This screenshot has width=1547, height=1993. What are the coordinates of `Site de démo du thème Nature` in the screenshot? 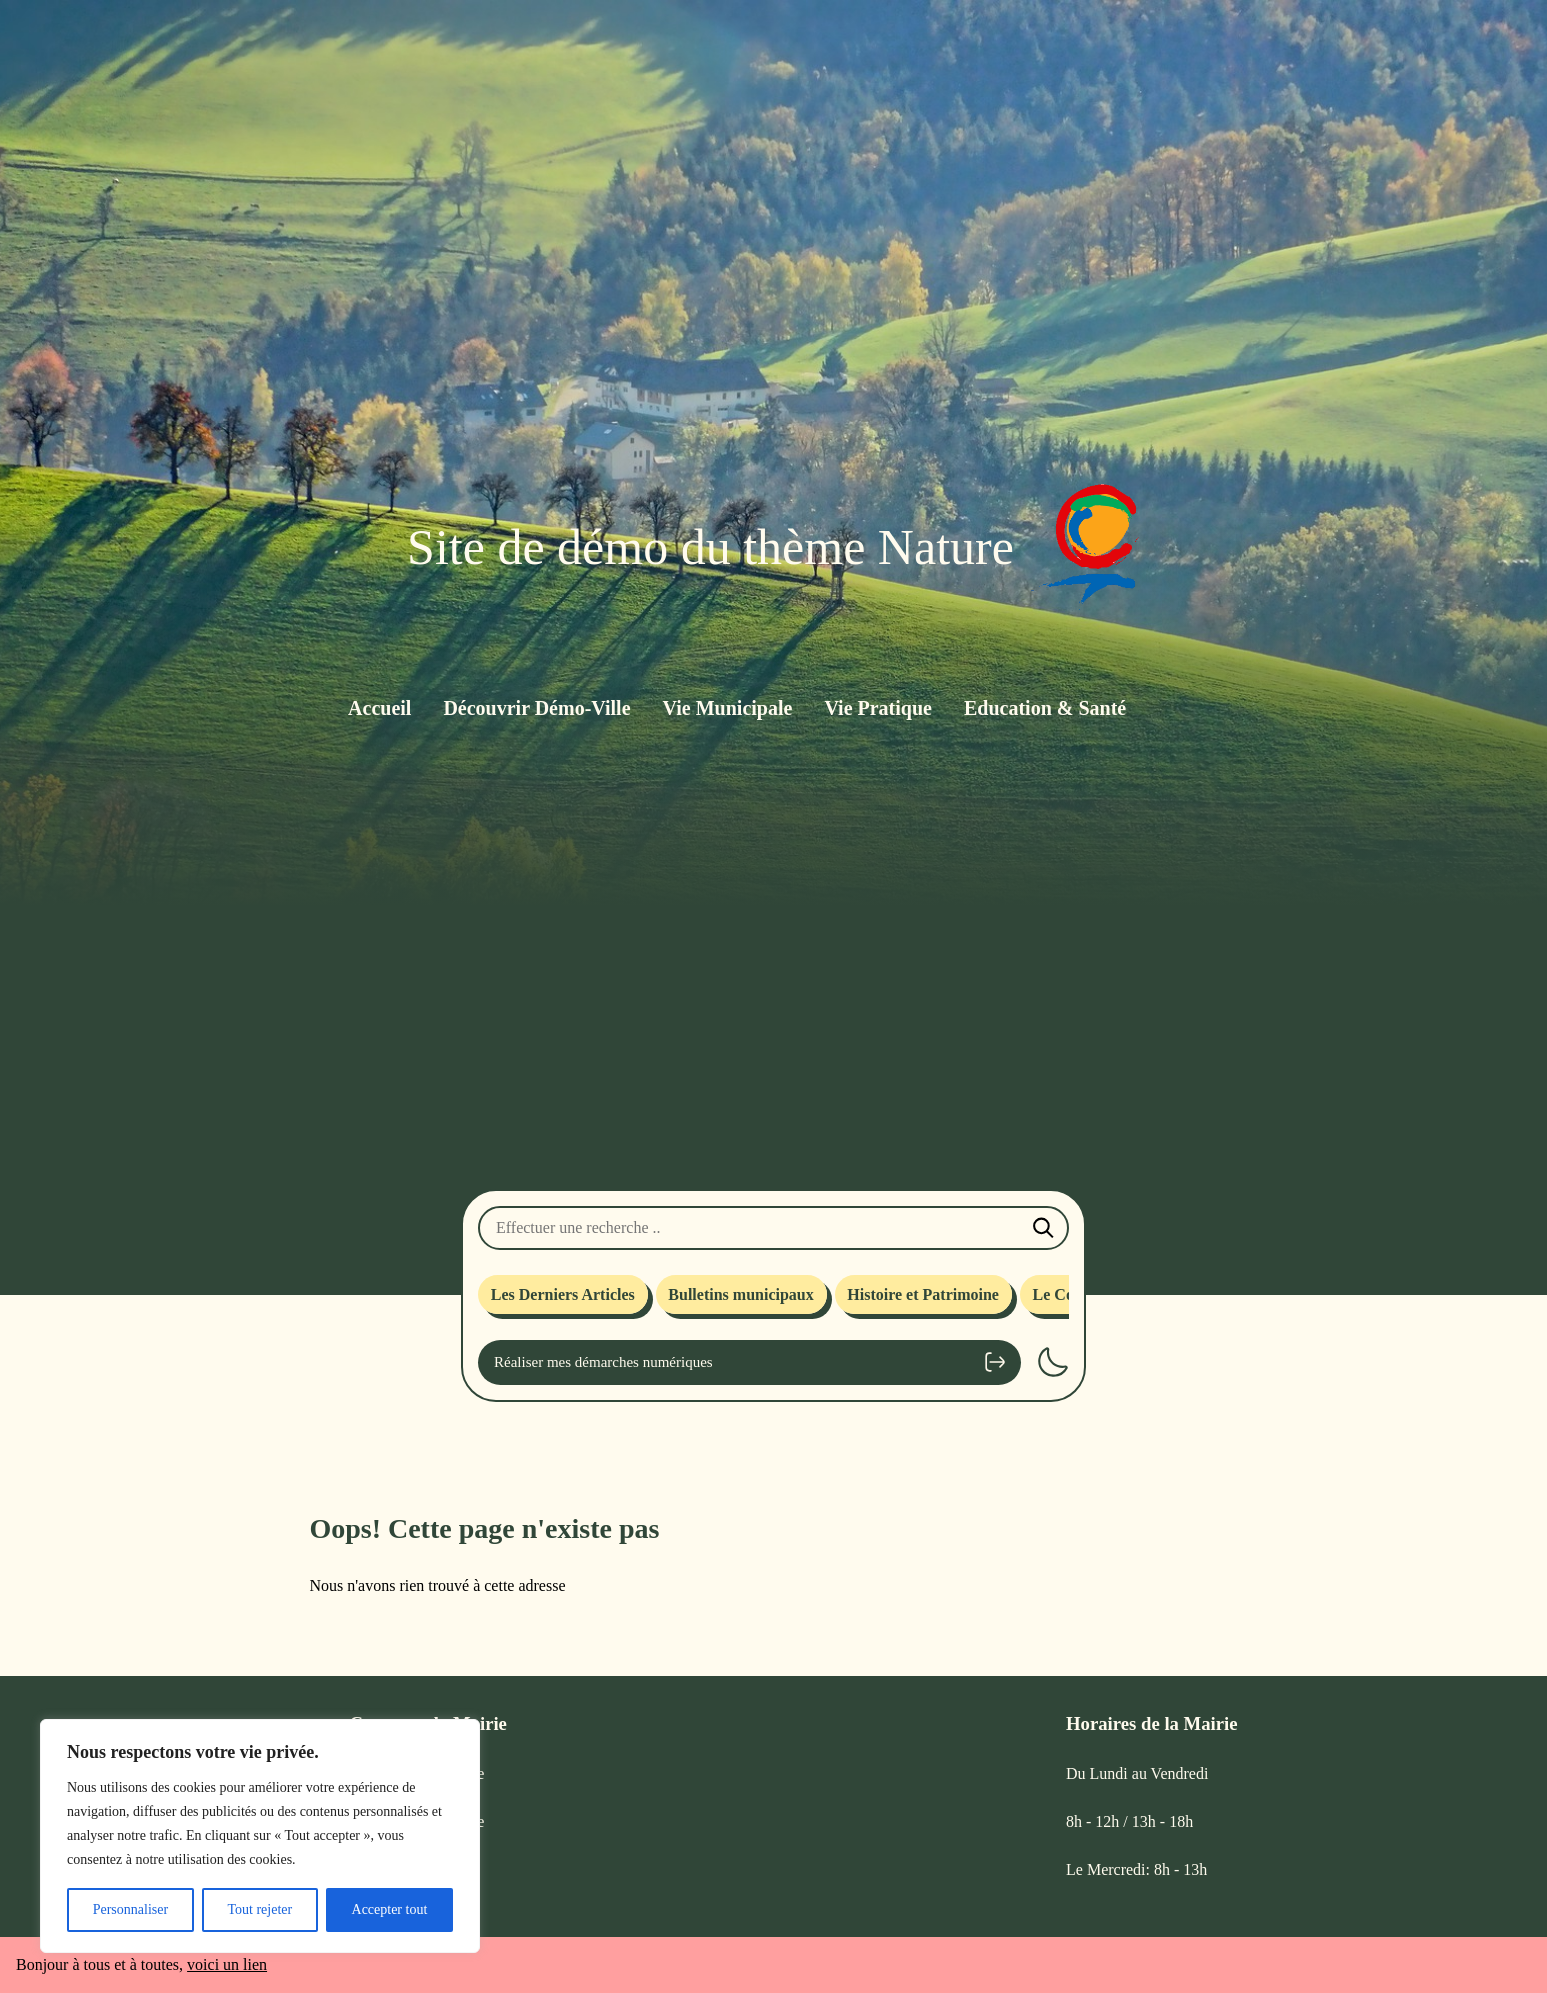 It's located at (710, 547).